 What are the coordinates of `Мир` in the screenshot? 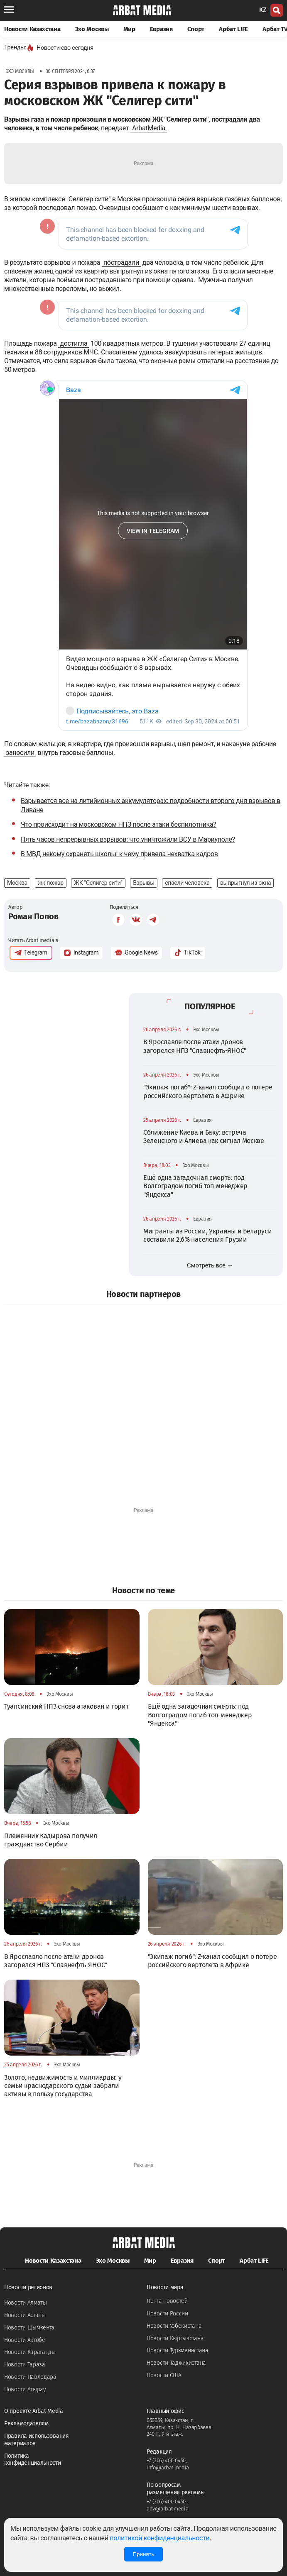 It's located at (129, 29).